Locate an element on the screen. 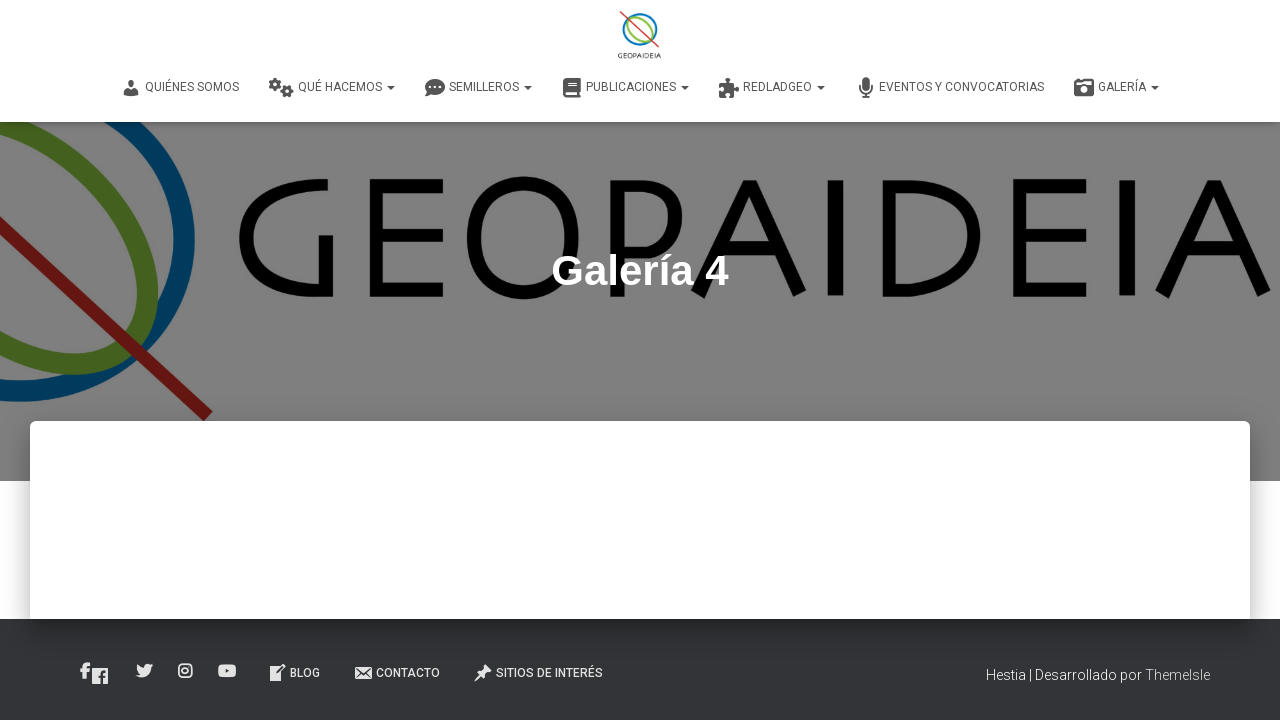 The width and height of the screenshot is (1280, 720). Facebook is located at coordinates (100, 676).